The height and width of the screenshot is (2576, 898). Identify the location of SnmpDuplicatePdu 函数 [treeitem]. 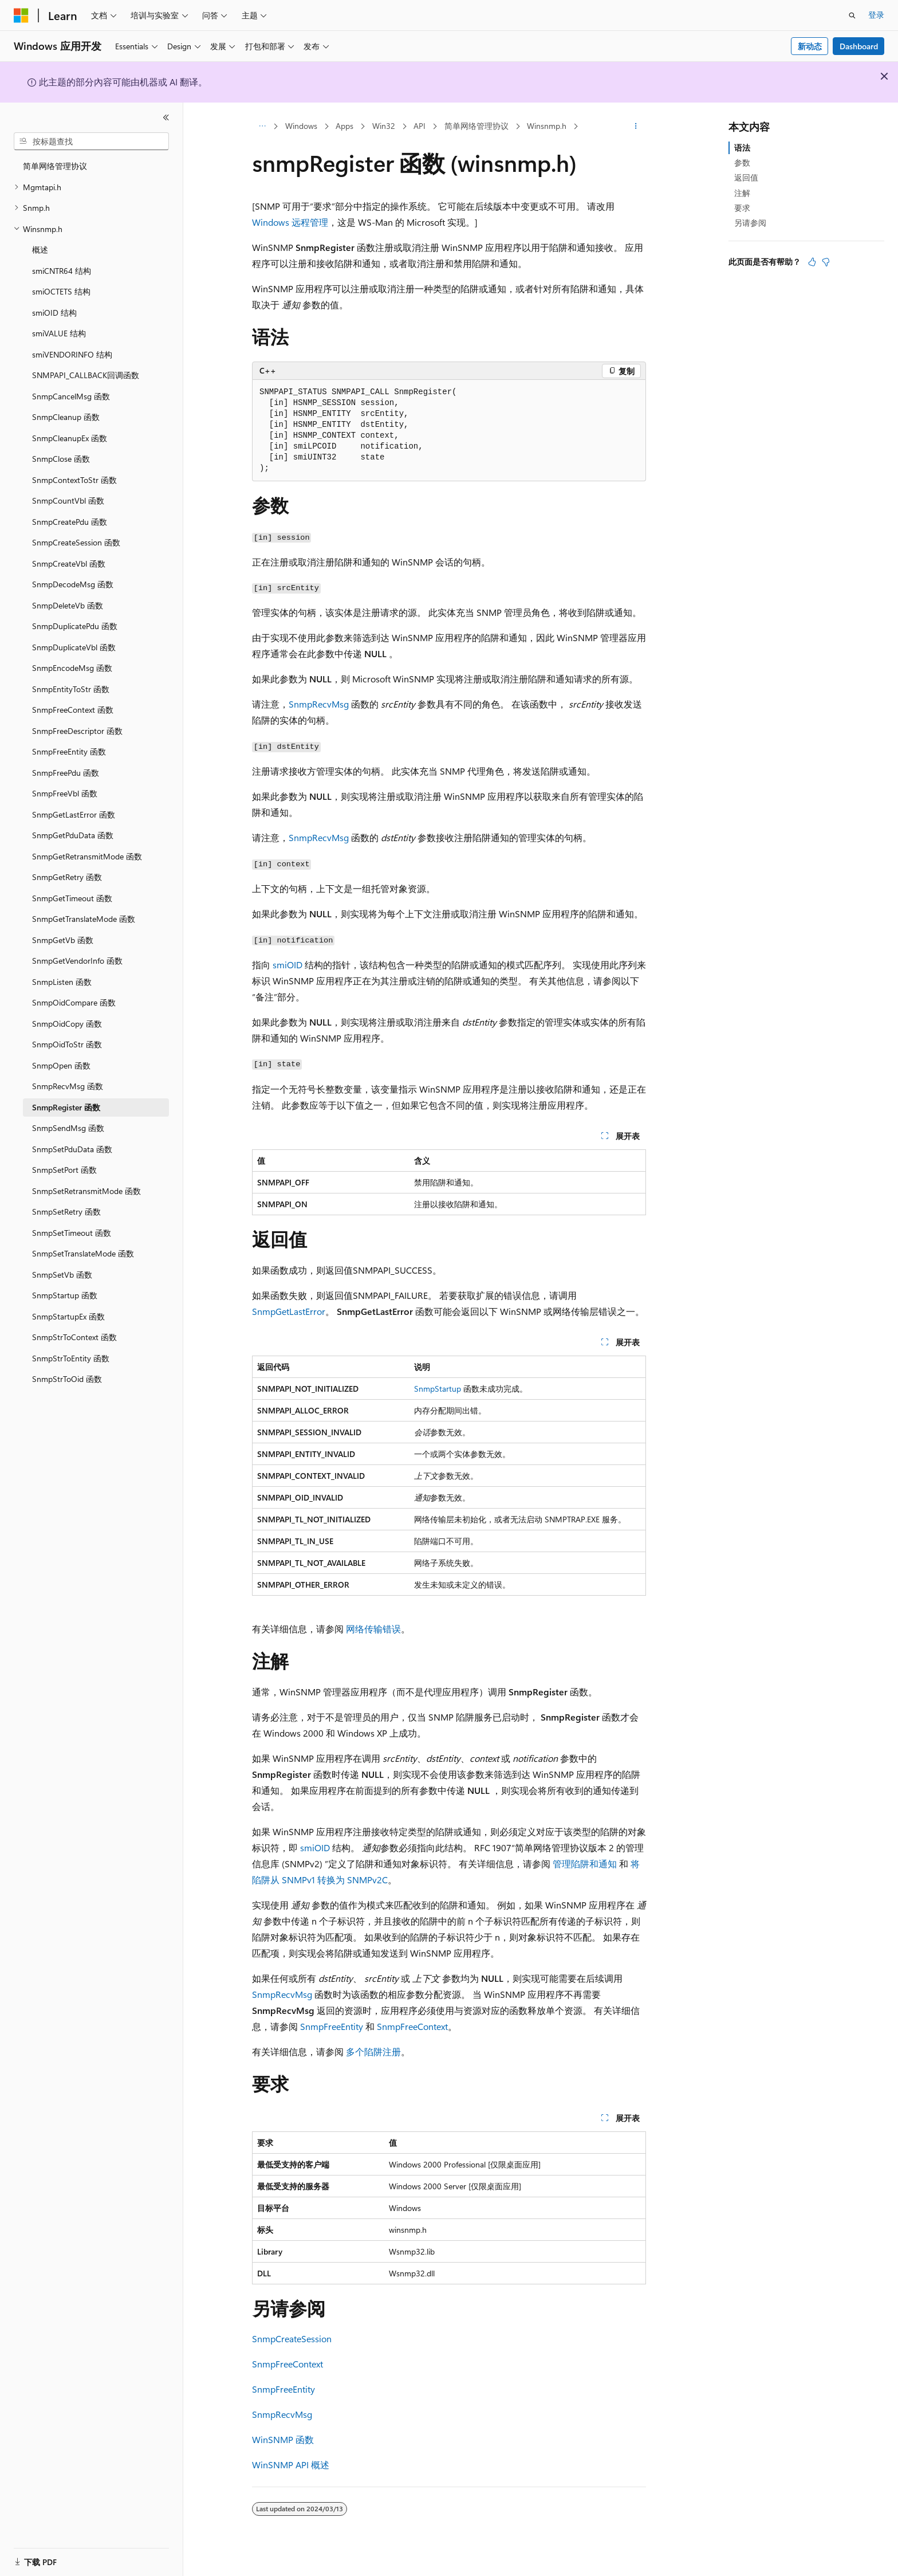
(74, 626).